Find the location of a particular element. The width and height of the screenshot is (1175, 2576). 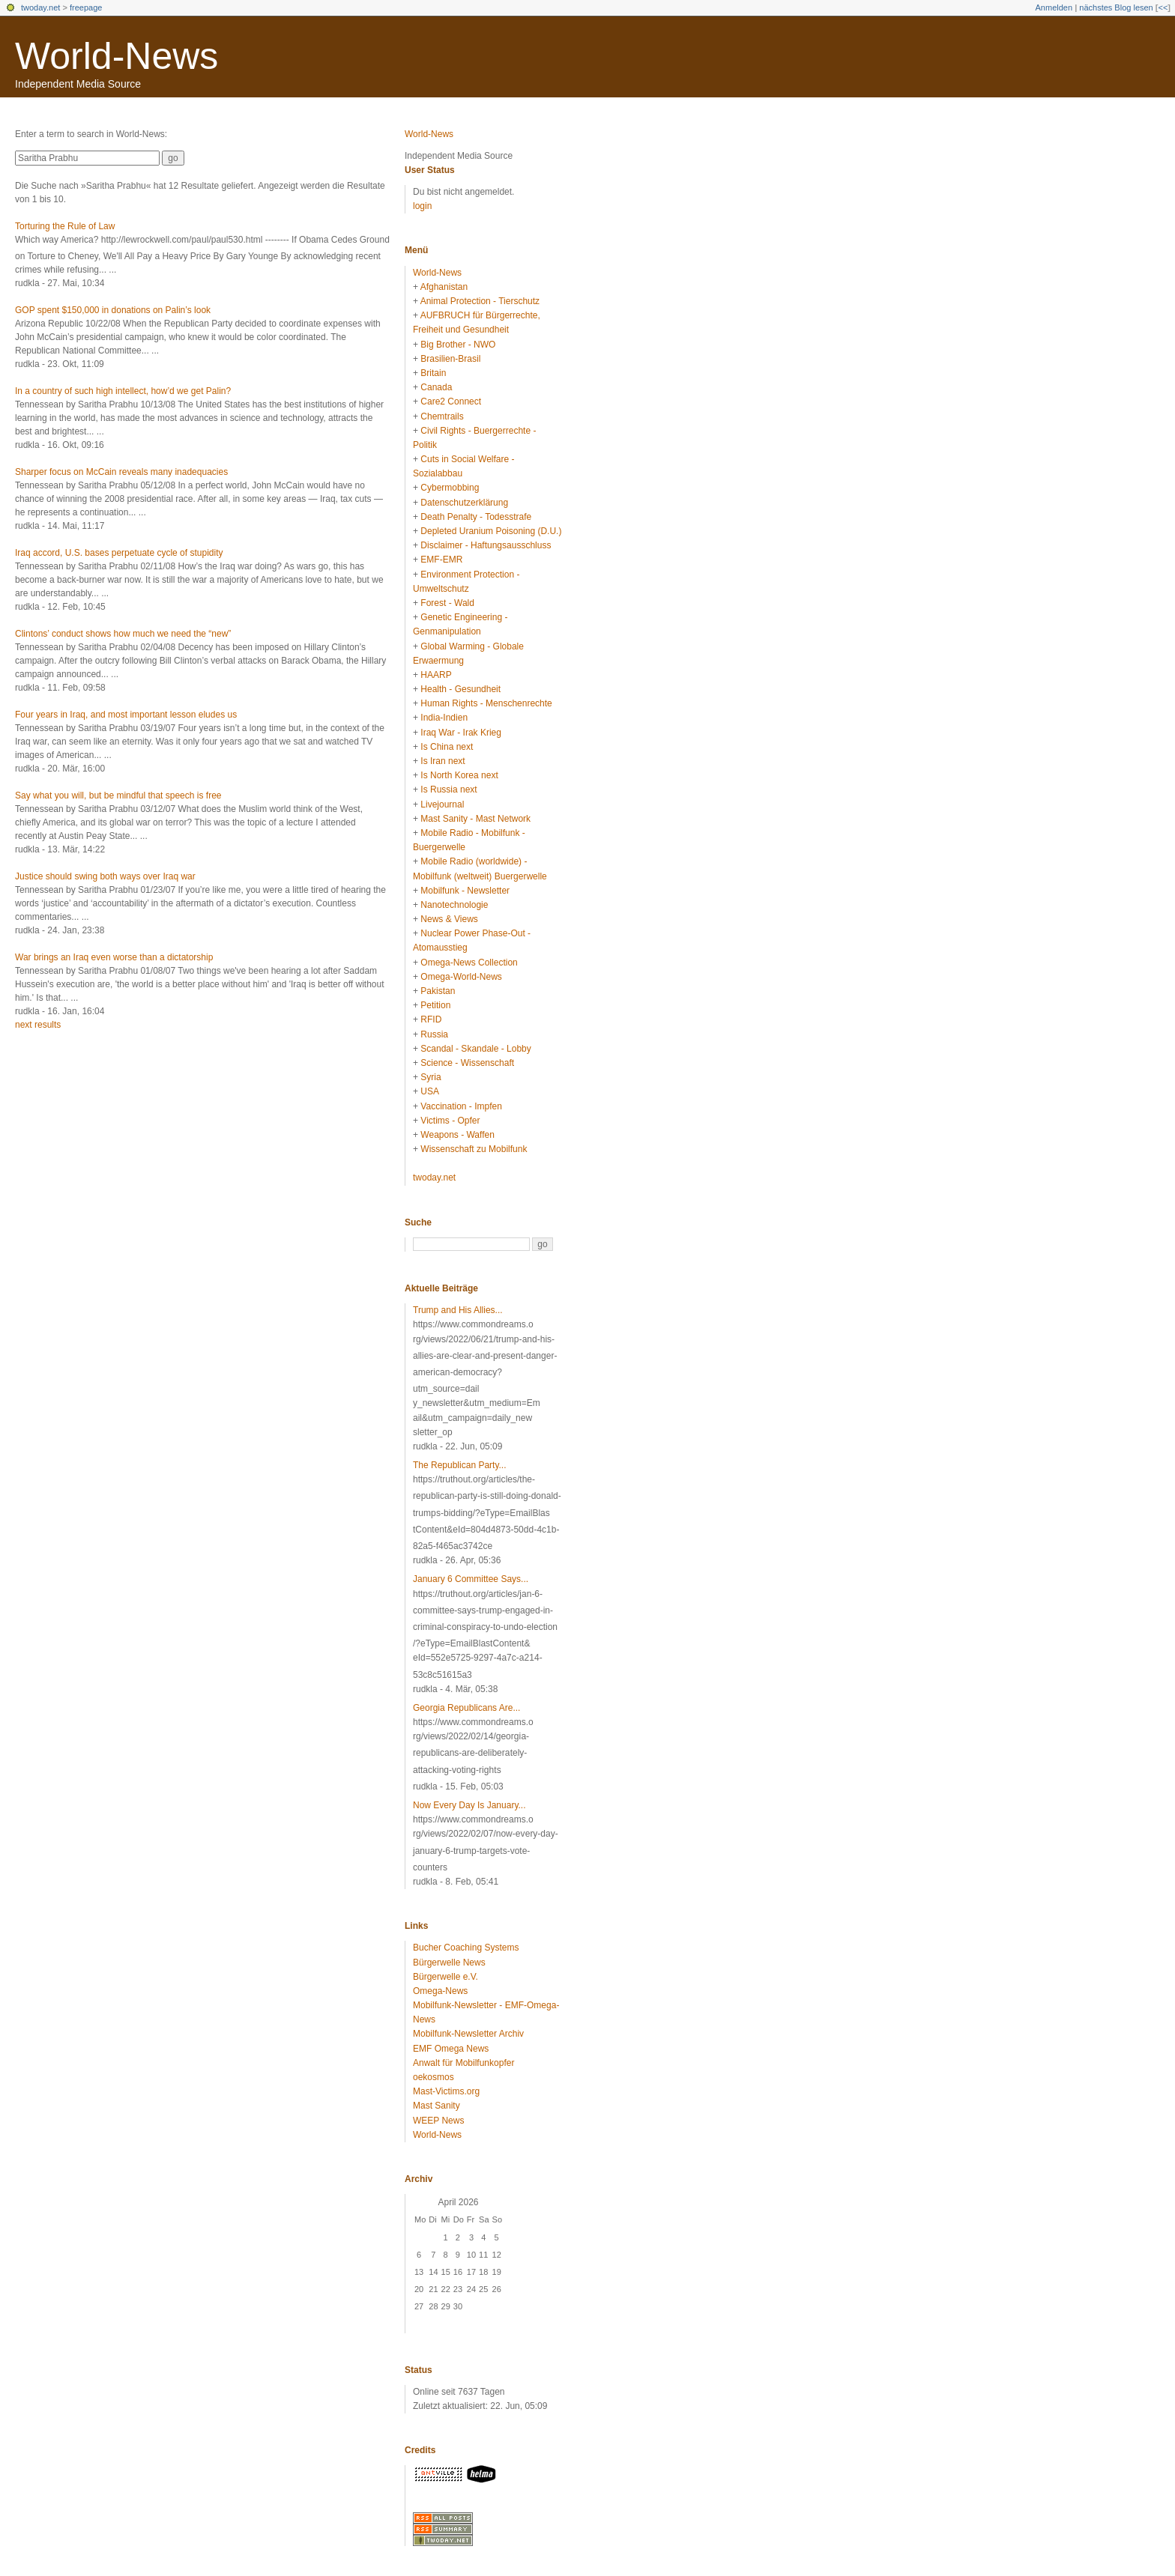

freepage is located at coordinates (86, 7).